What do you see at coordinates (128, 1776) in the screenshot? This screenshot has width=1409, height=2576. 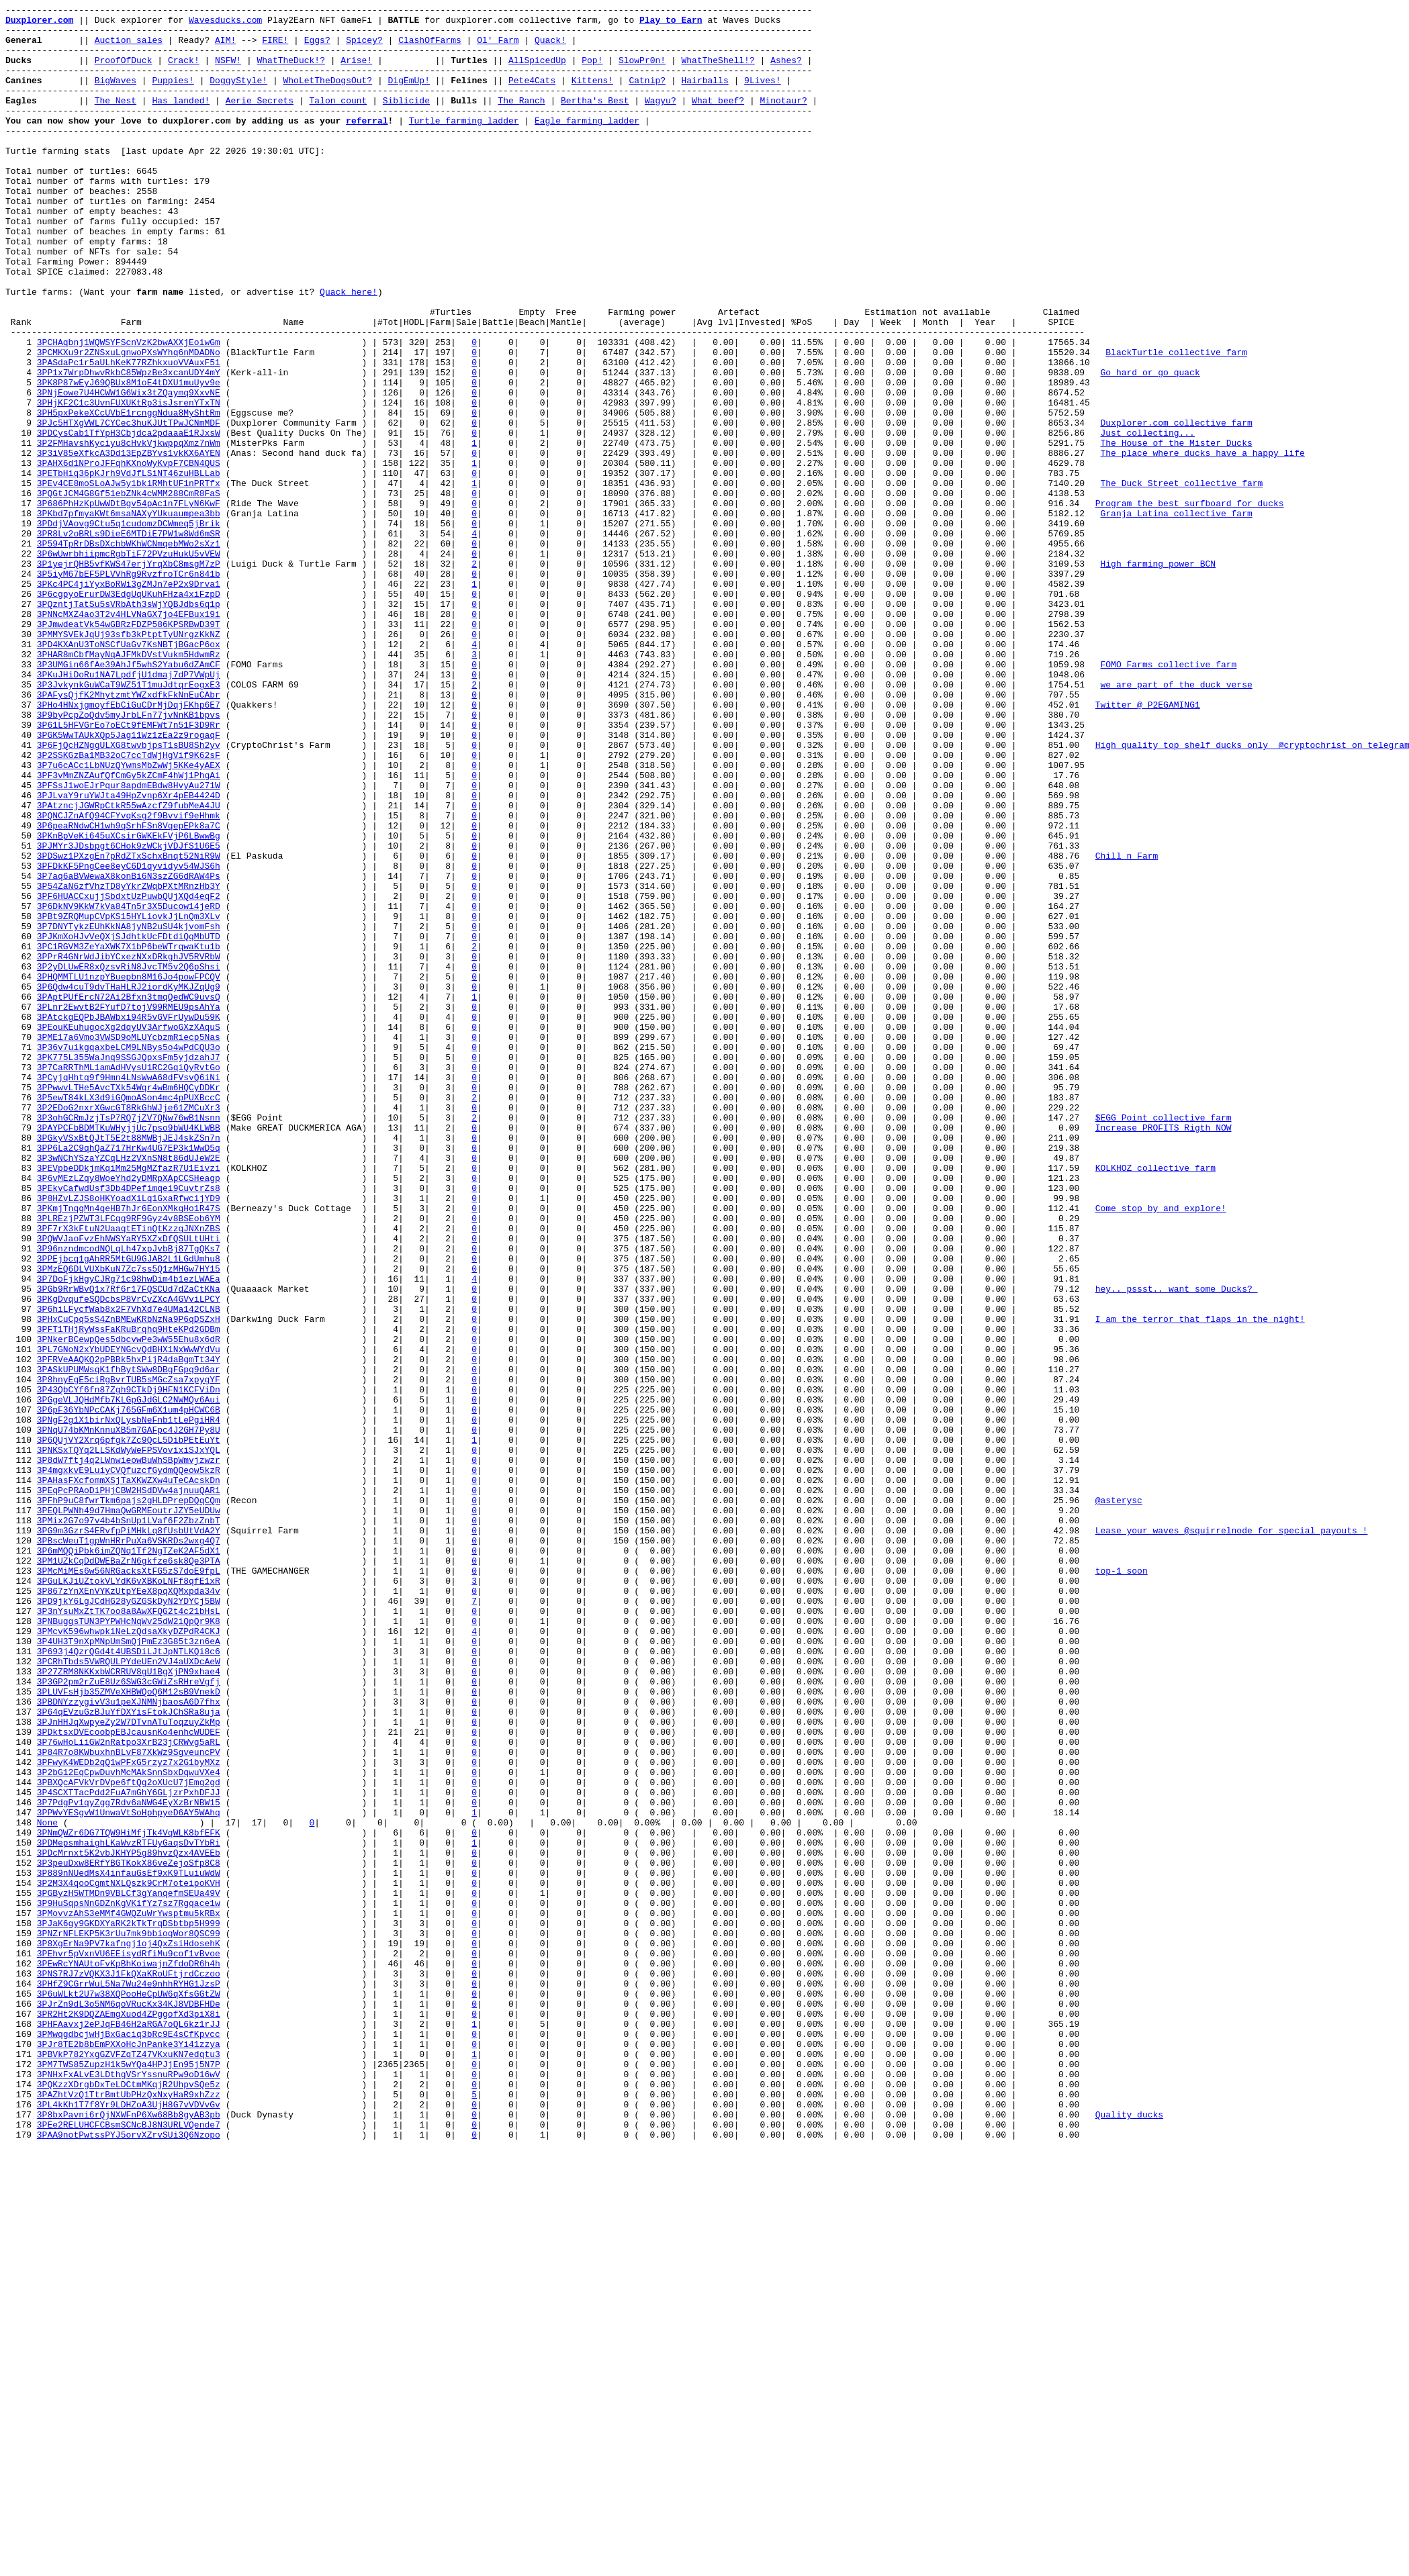 I see `3PAHasFXcfommXSjTaXKWZXw4uTeCAcskDn` at bounding box center [128, 1776].